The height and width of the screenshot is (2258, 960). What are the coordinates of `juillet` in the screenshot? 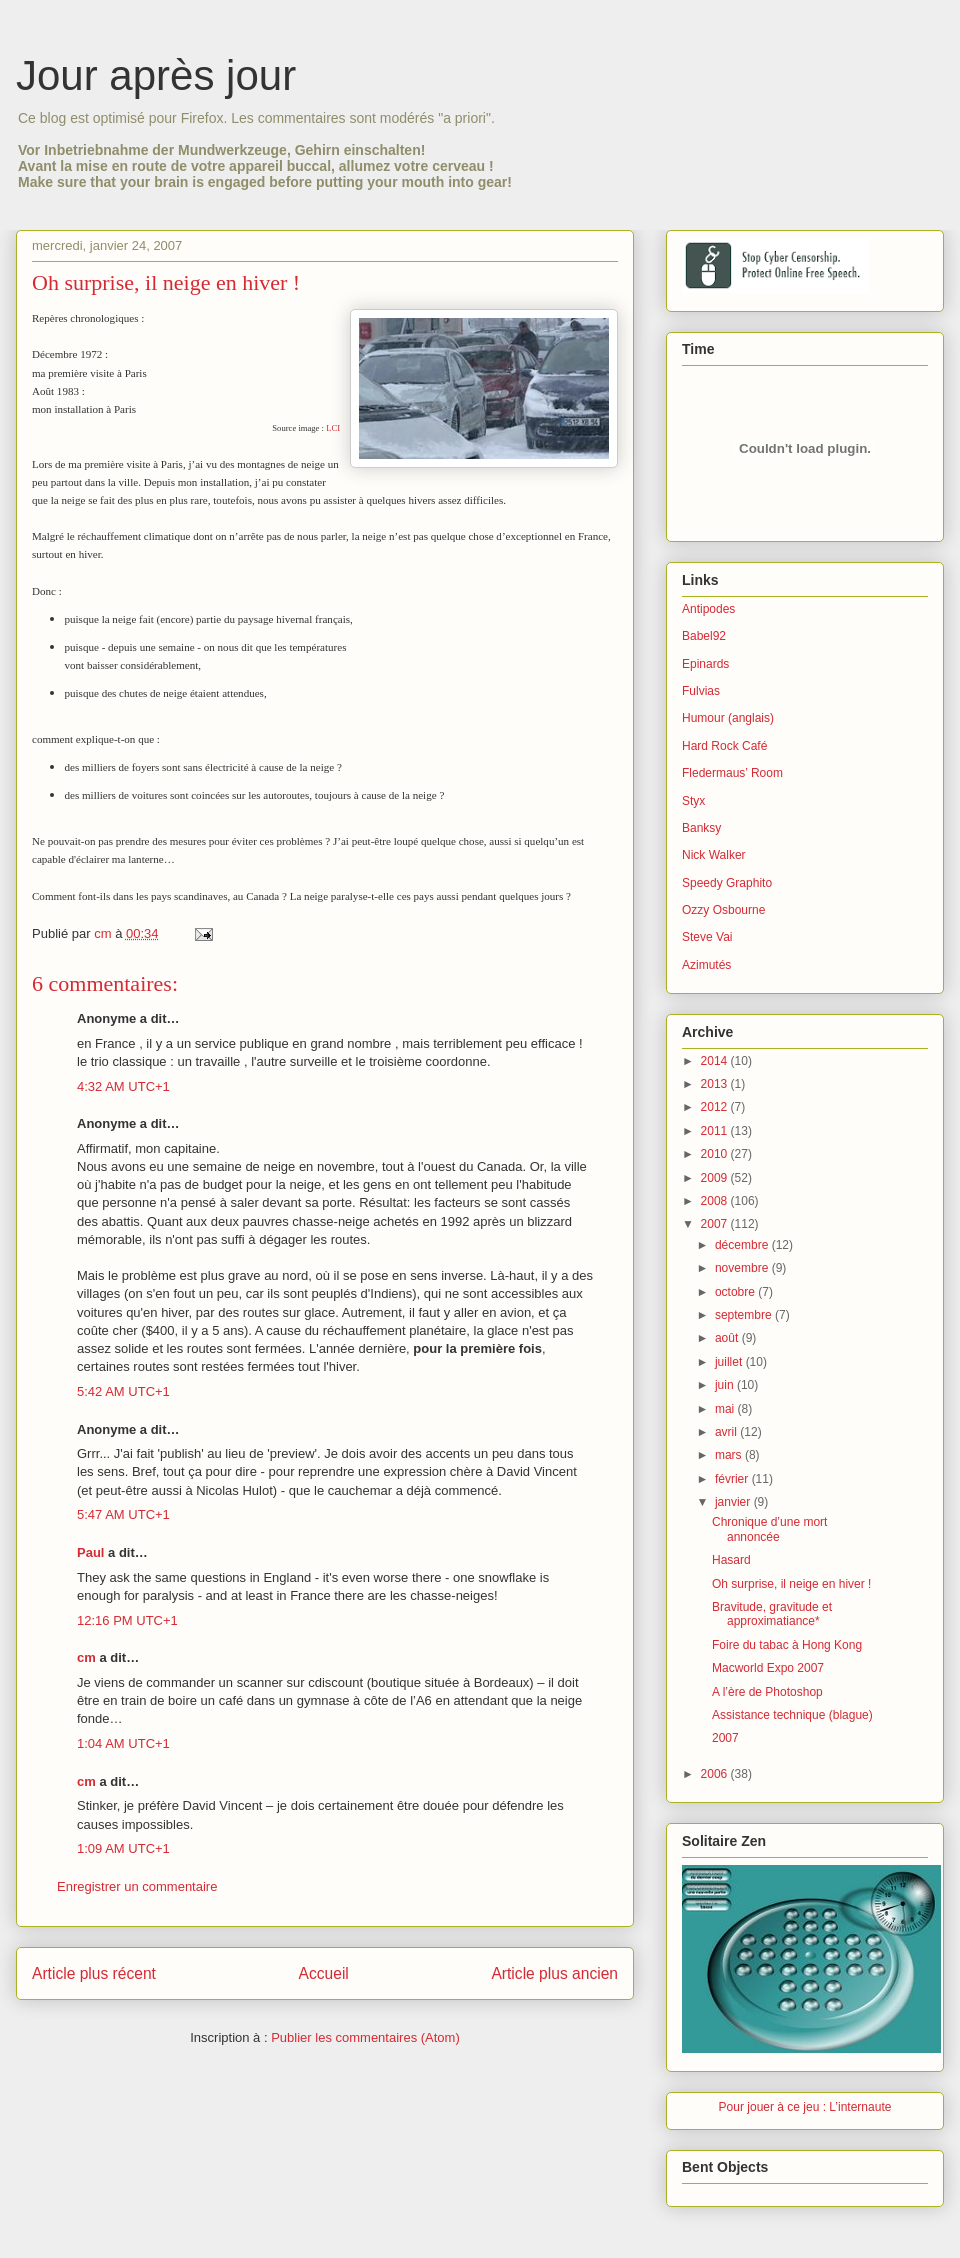 It's located at (730, 1362).